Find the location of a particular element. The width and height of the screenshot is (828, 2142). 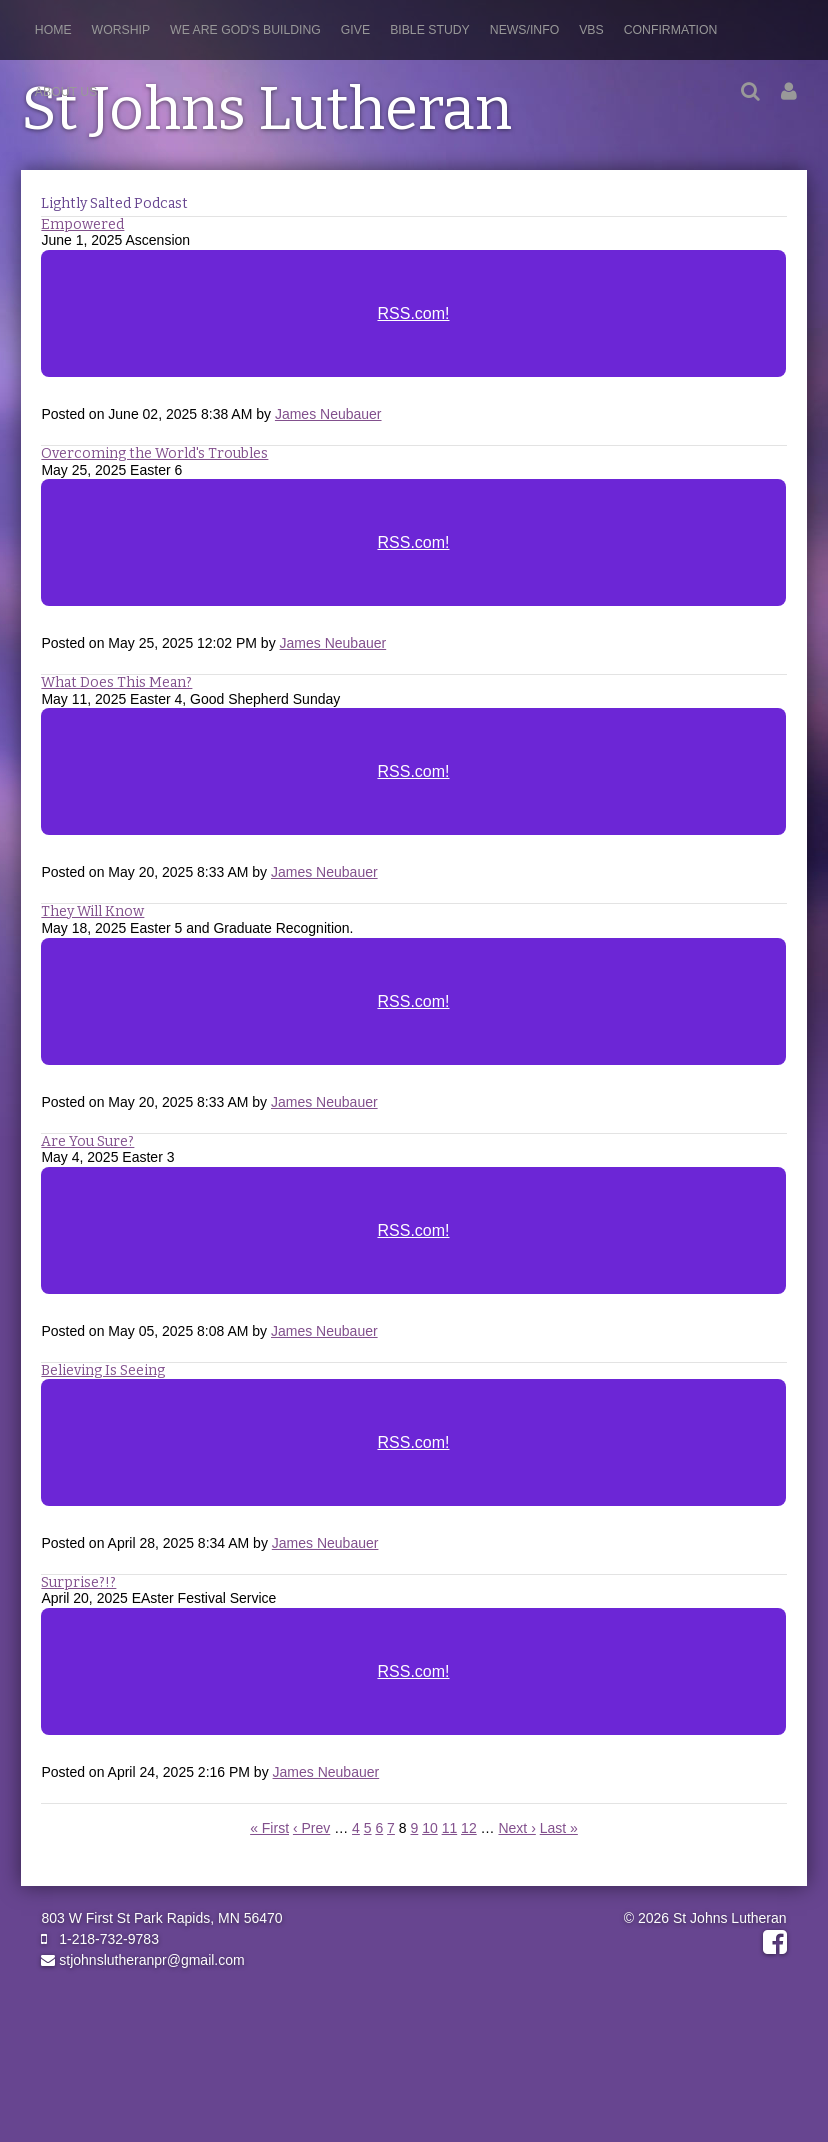

<a href="https://rss.com/podcasts/stjohnslutheranpr/2015106">Are You Sure?</a> is located at coordinates (413, 1244).